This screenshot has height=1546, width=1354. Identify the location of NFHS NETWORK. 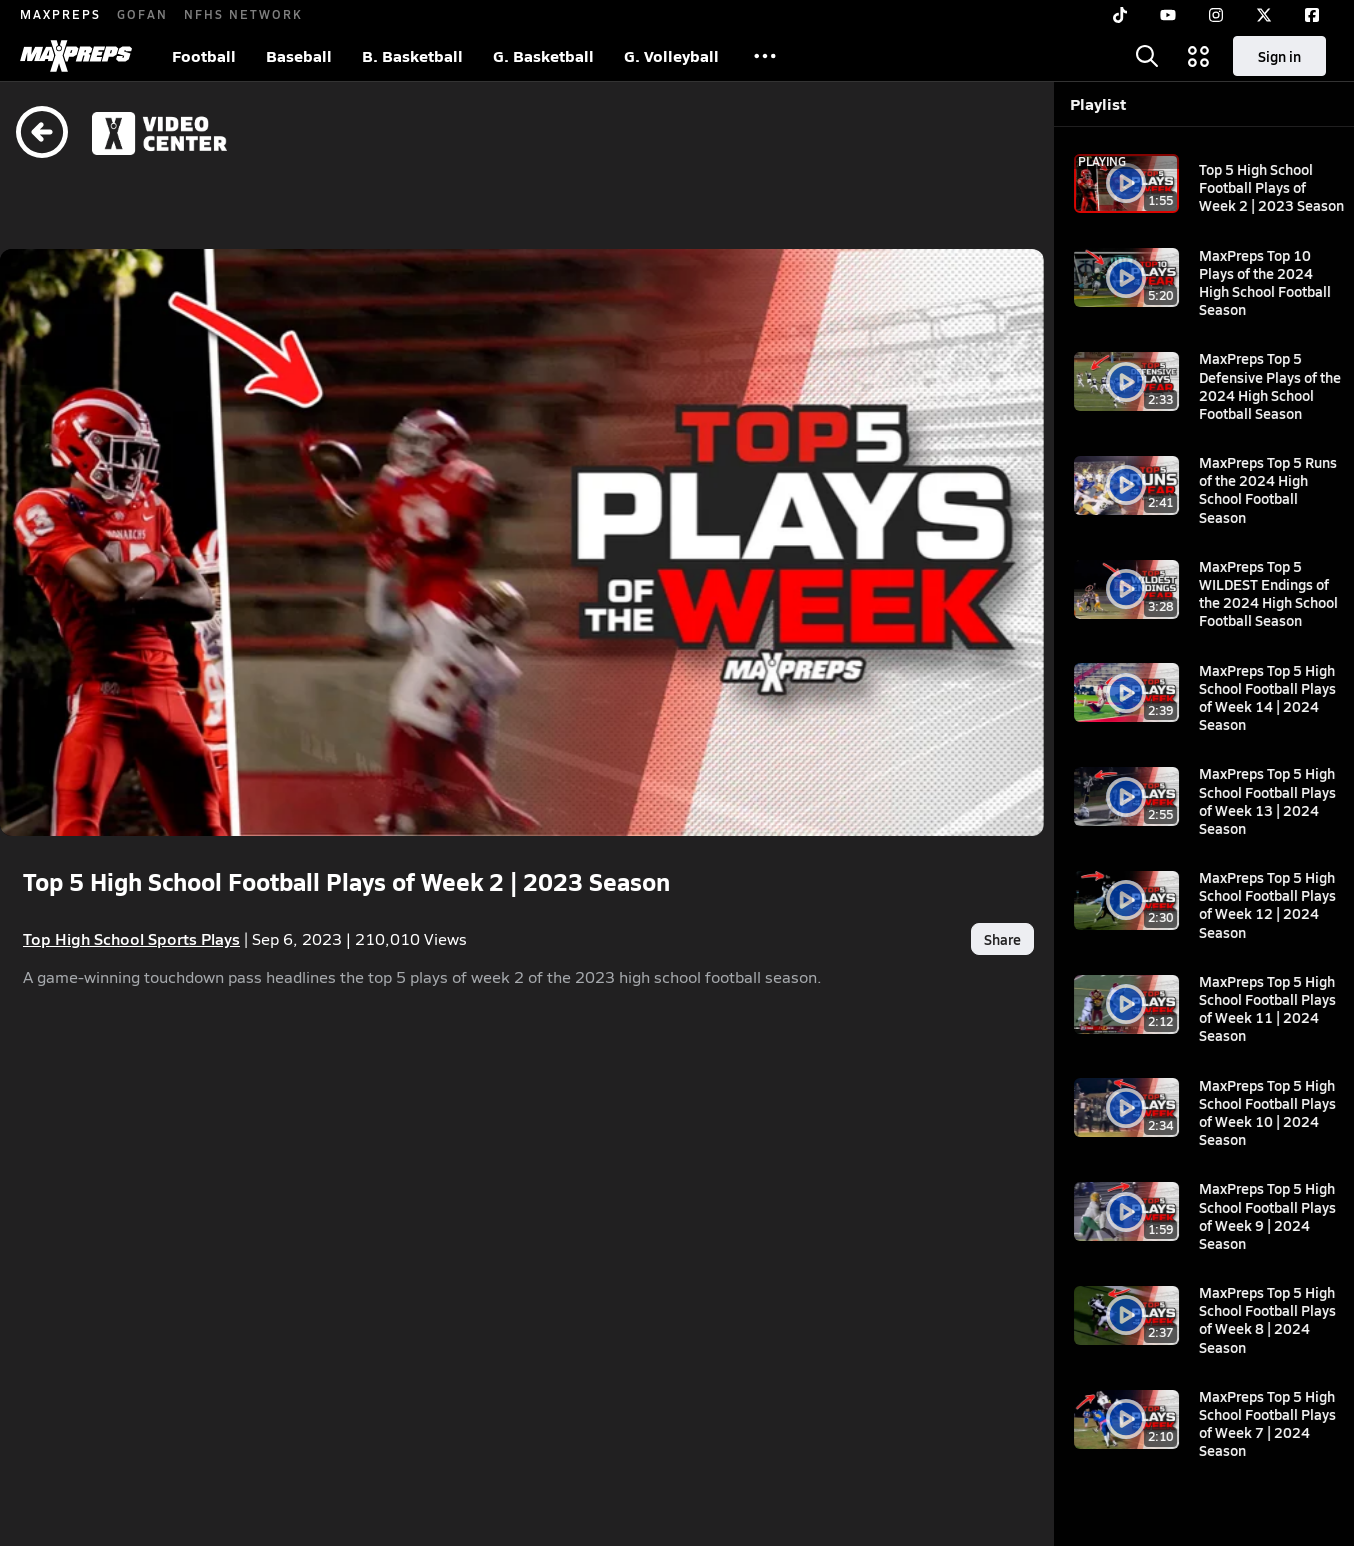
(243, 14).